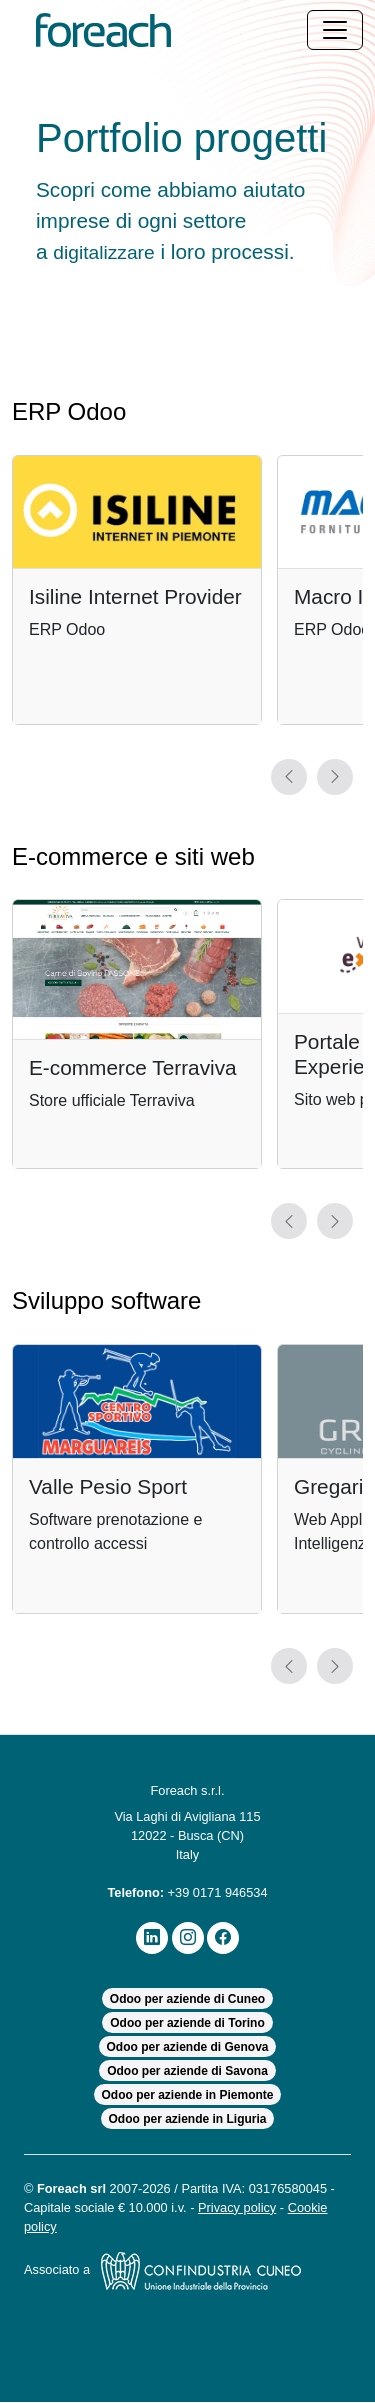  What do you see at coordinates (187, 1999) in the screenshot?
I see `Odoo per aziende di Cuneo` at bounding box center [187, 1999].